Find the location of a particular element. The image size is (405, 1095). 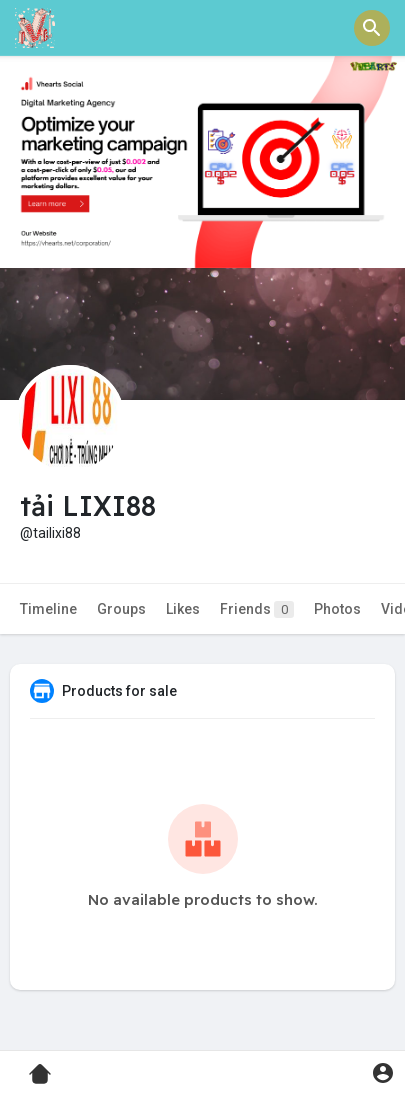

Photos is located at coordinates (337, 609).